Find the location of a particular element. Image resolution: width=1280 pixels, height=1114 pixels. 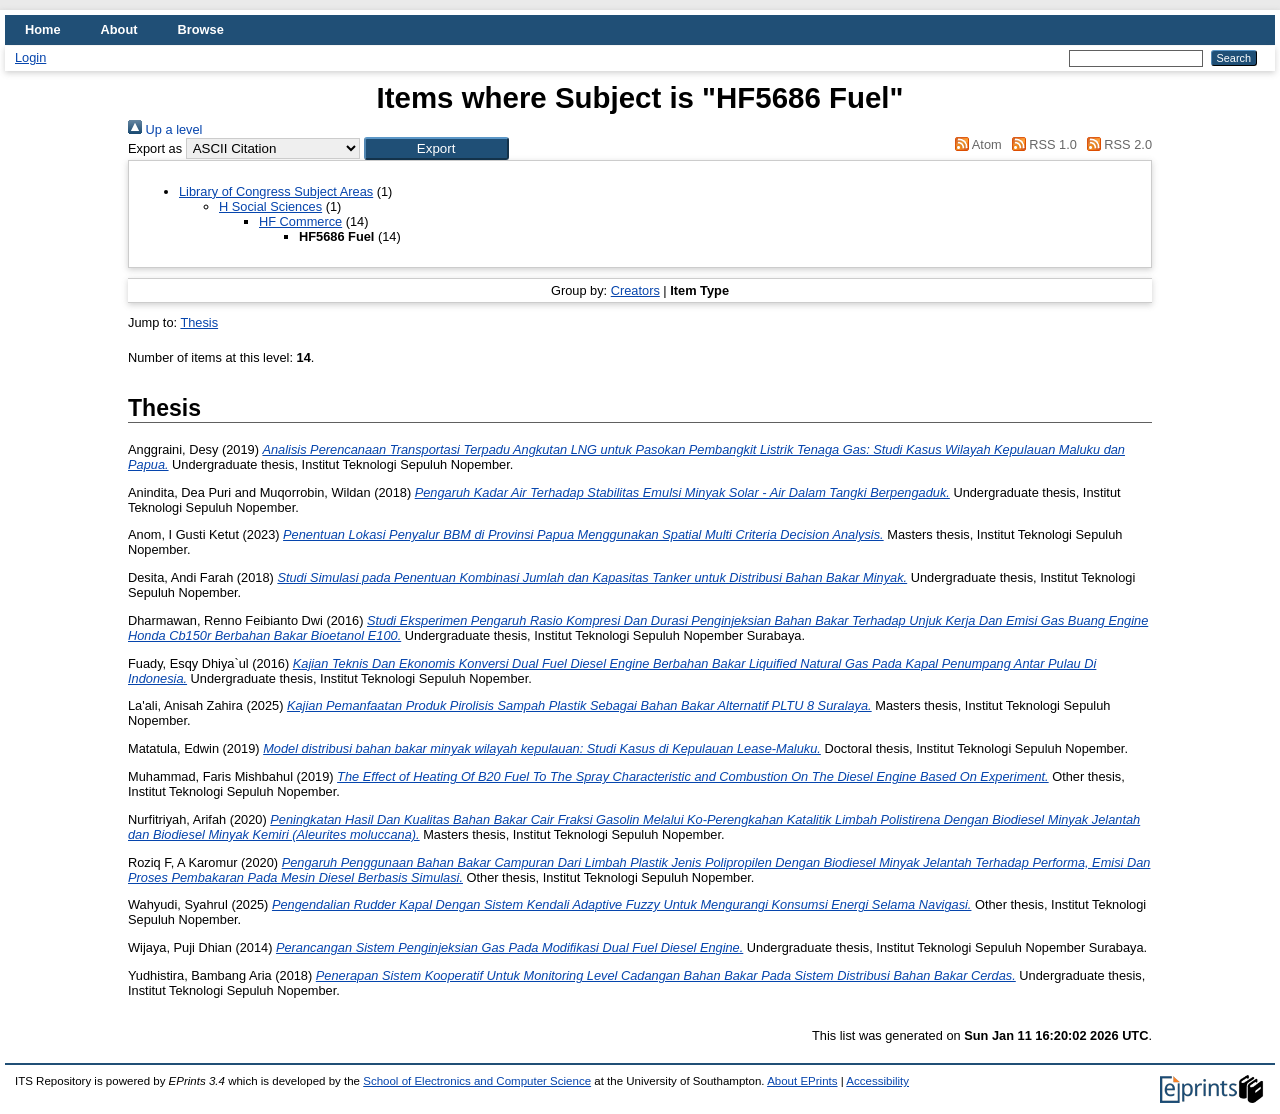

Creators is located at coordinates (635, 290).